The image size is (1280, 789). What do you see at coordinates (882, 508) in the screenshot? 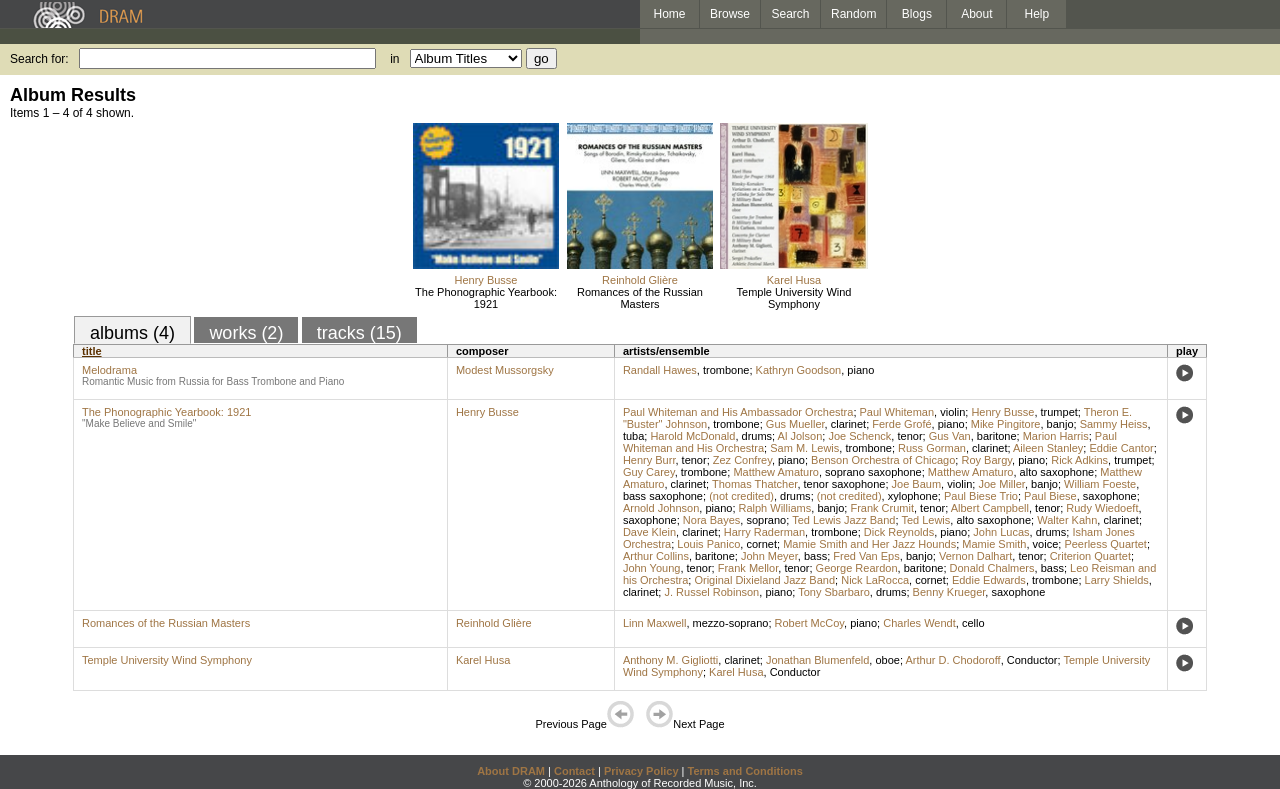
I see `Frank Crumit` at bounding box center [882, 508].